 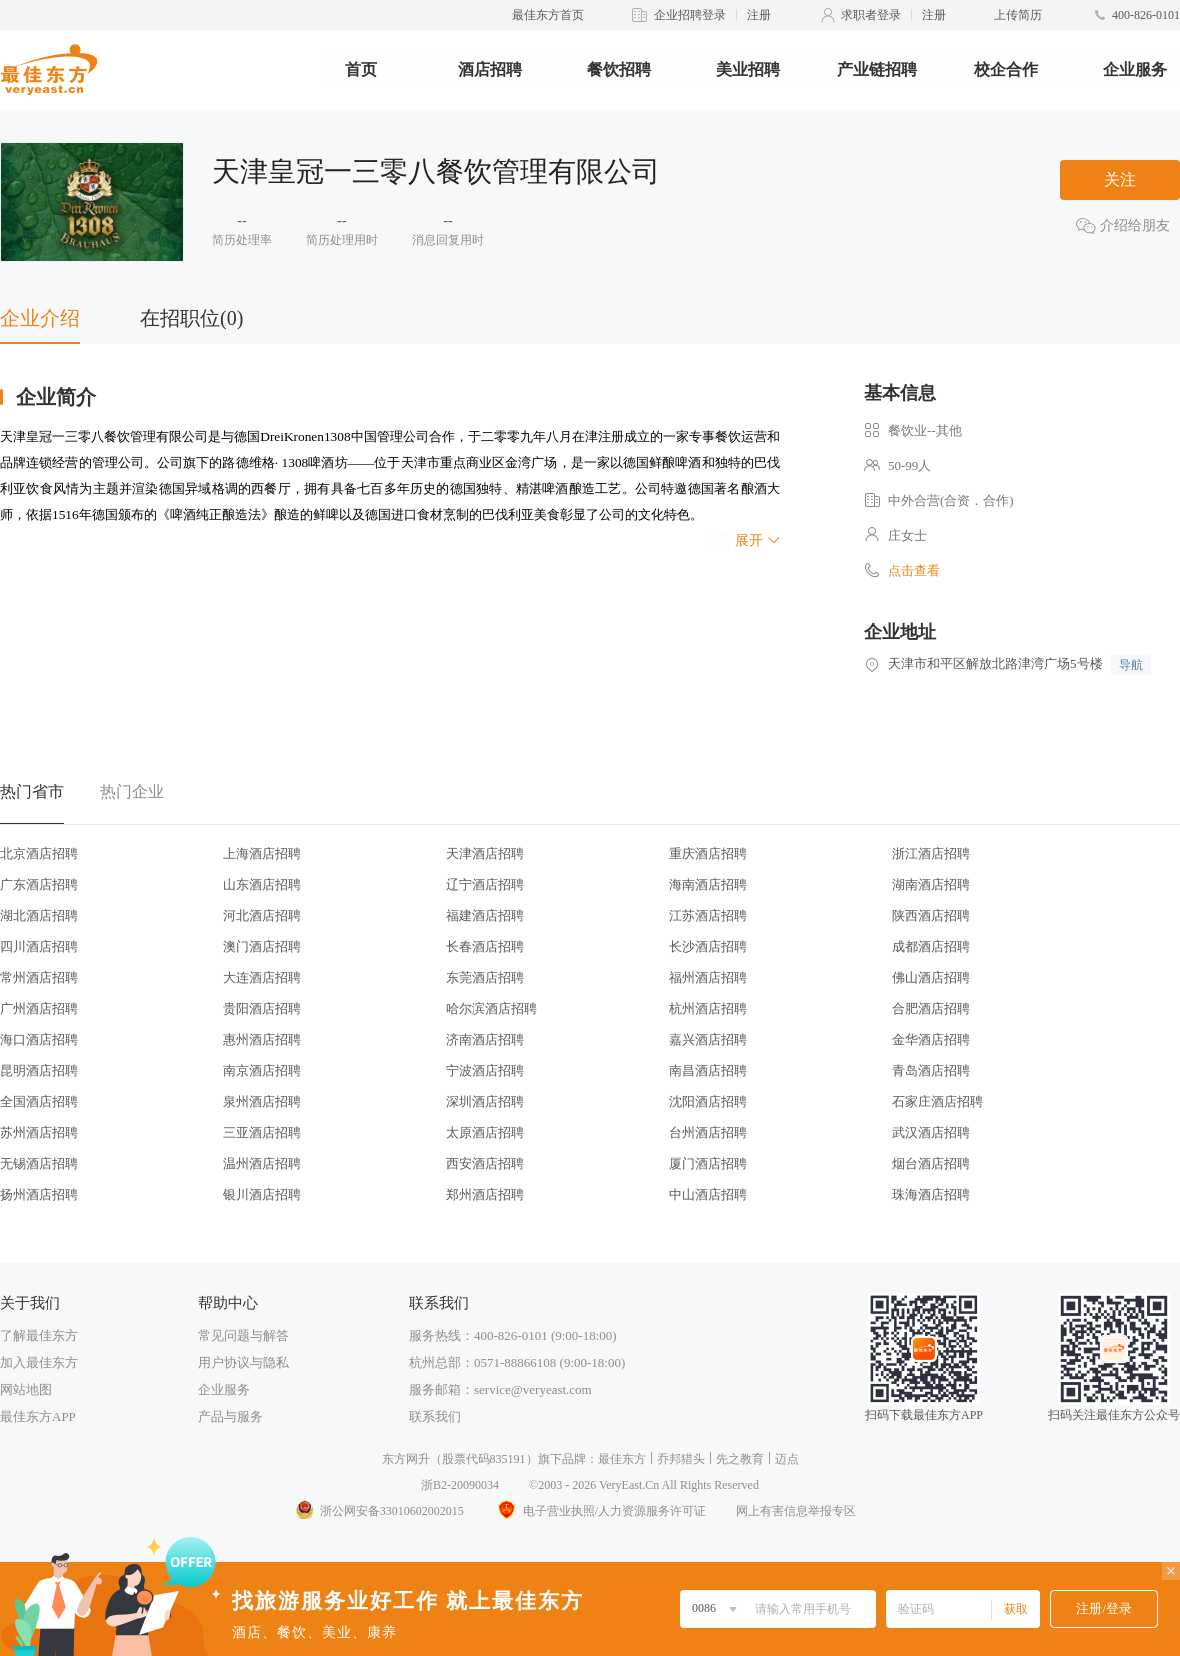 I want to click on 了解最佳东方, so click(x=39, y=1335).